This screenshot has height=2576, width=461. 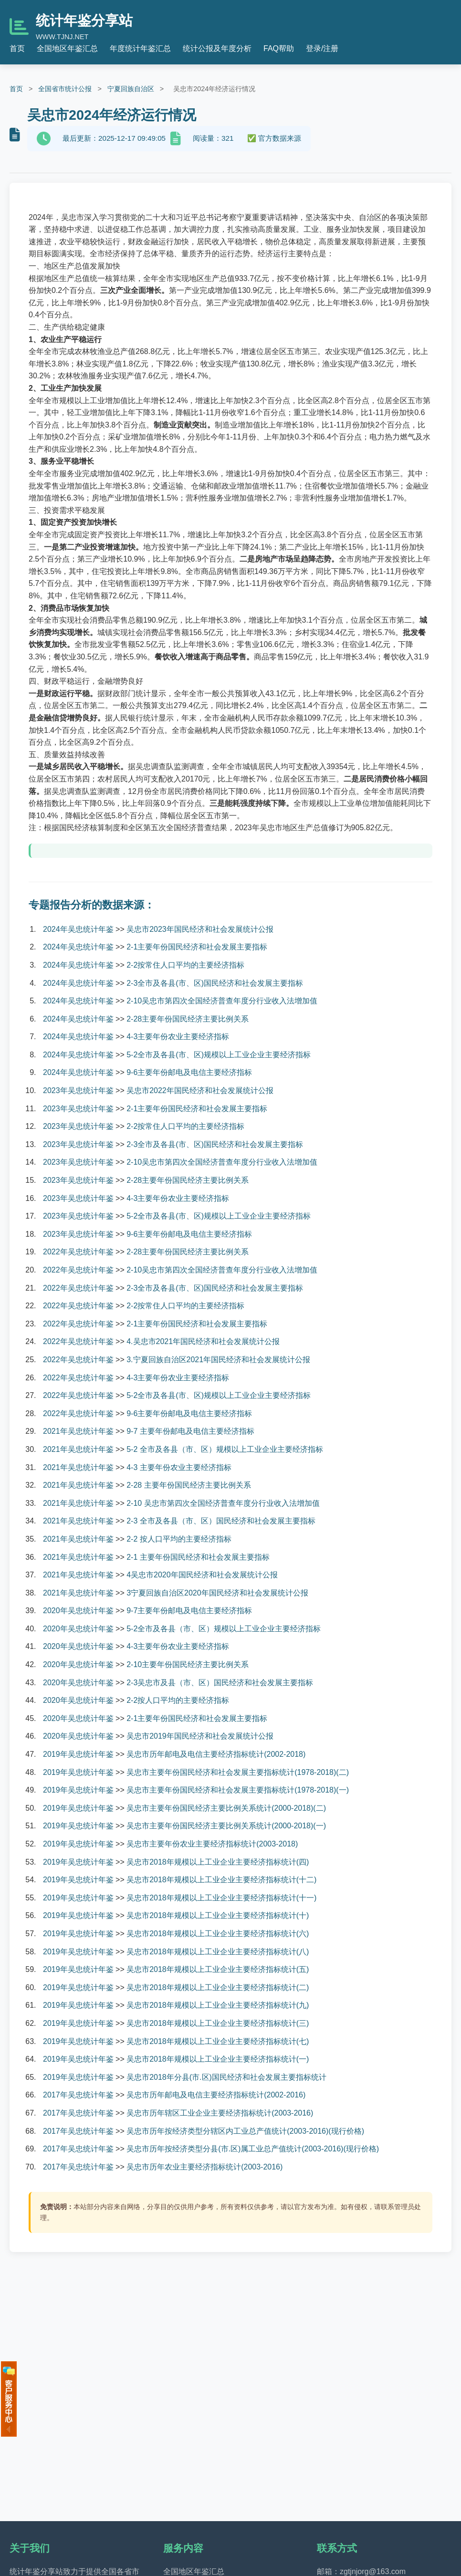 What do you see at coordinates (278, 48) in the screenshot?
I see `FAQ帮助` at bounding box center [278, 48].